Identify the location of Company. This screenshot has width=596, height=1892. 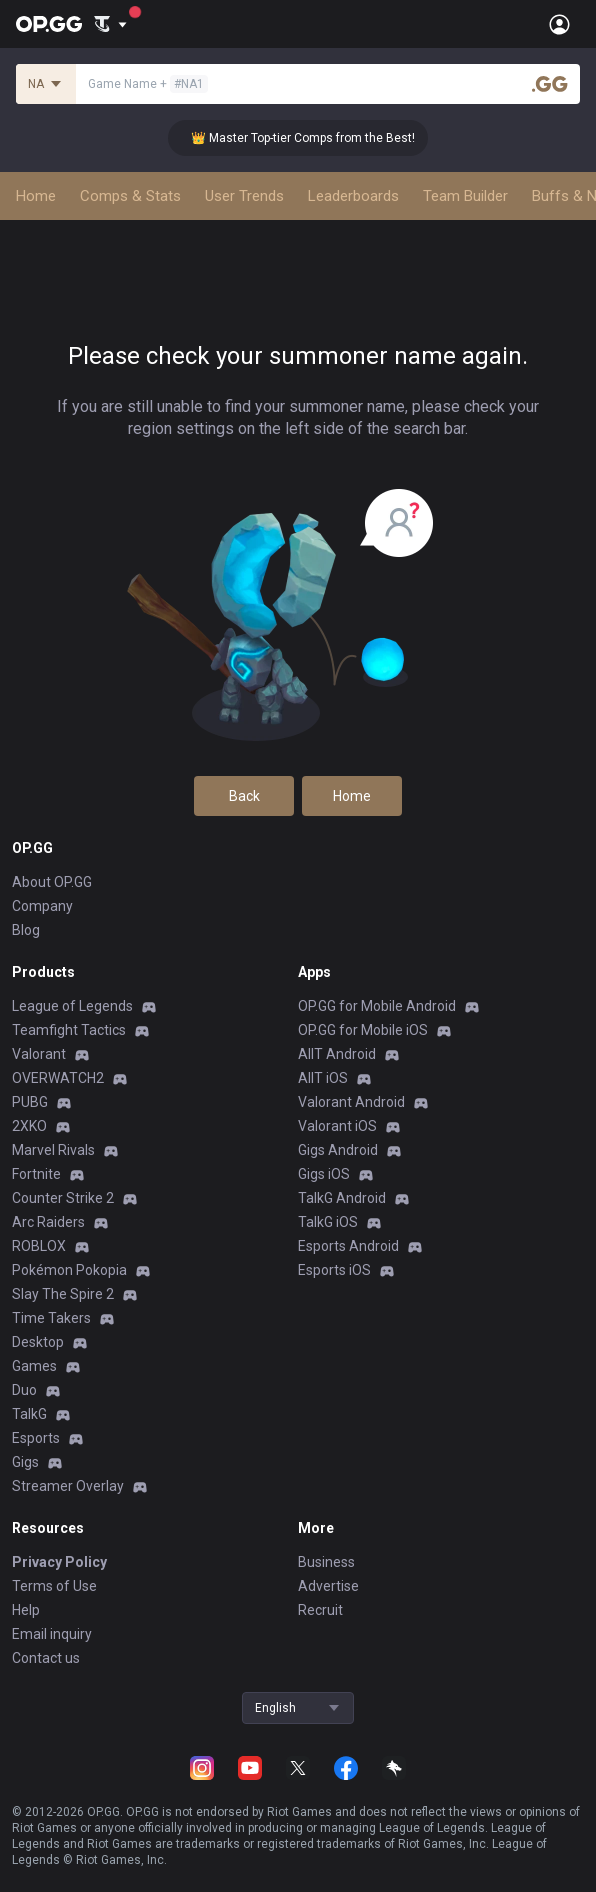
(42, 906).